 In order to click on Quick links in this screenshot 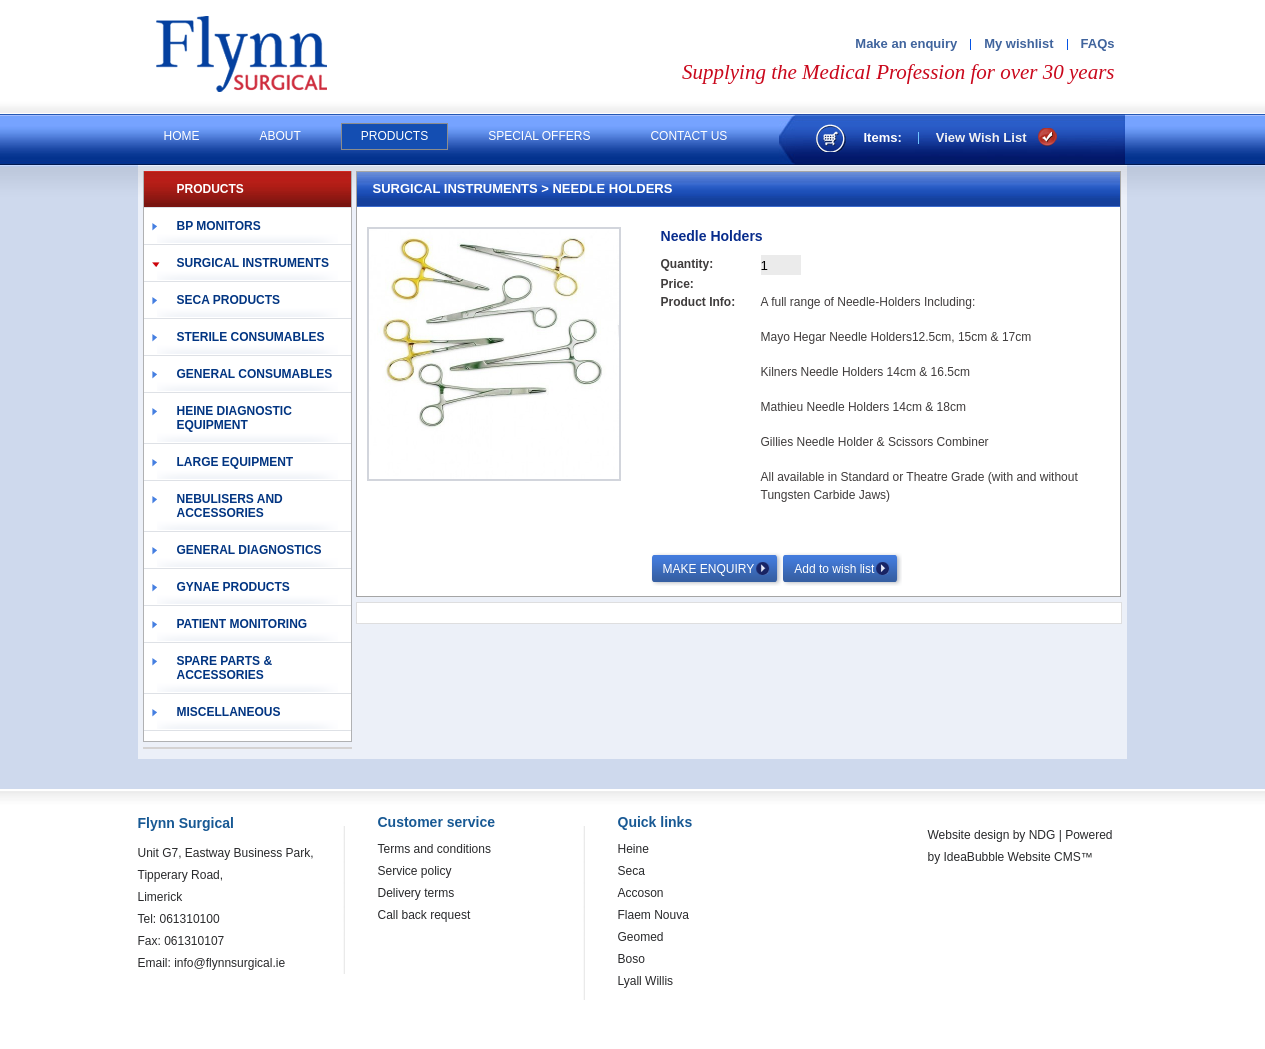, I will do `click(655, 822)`.